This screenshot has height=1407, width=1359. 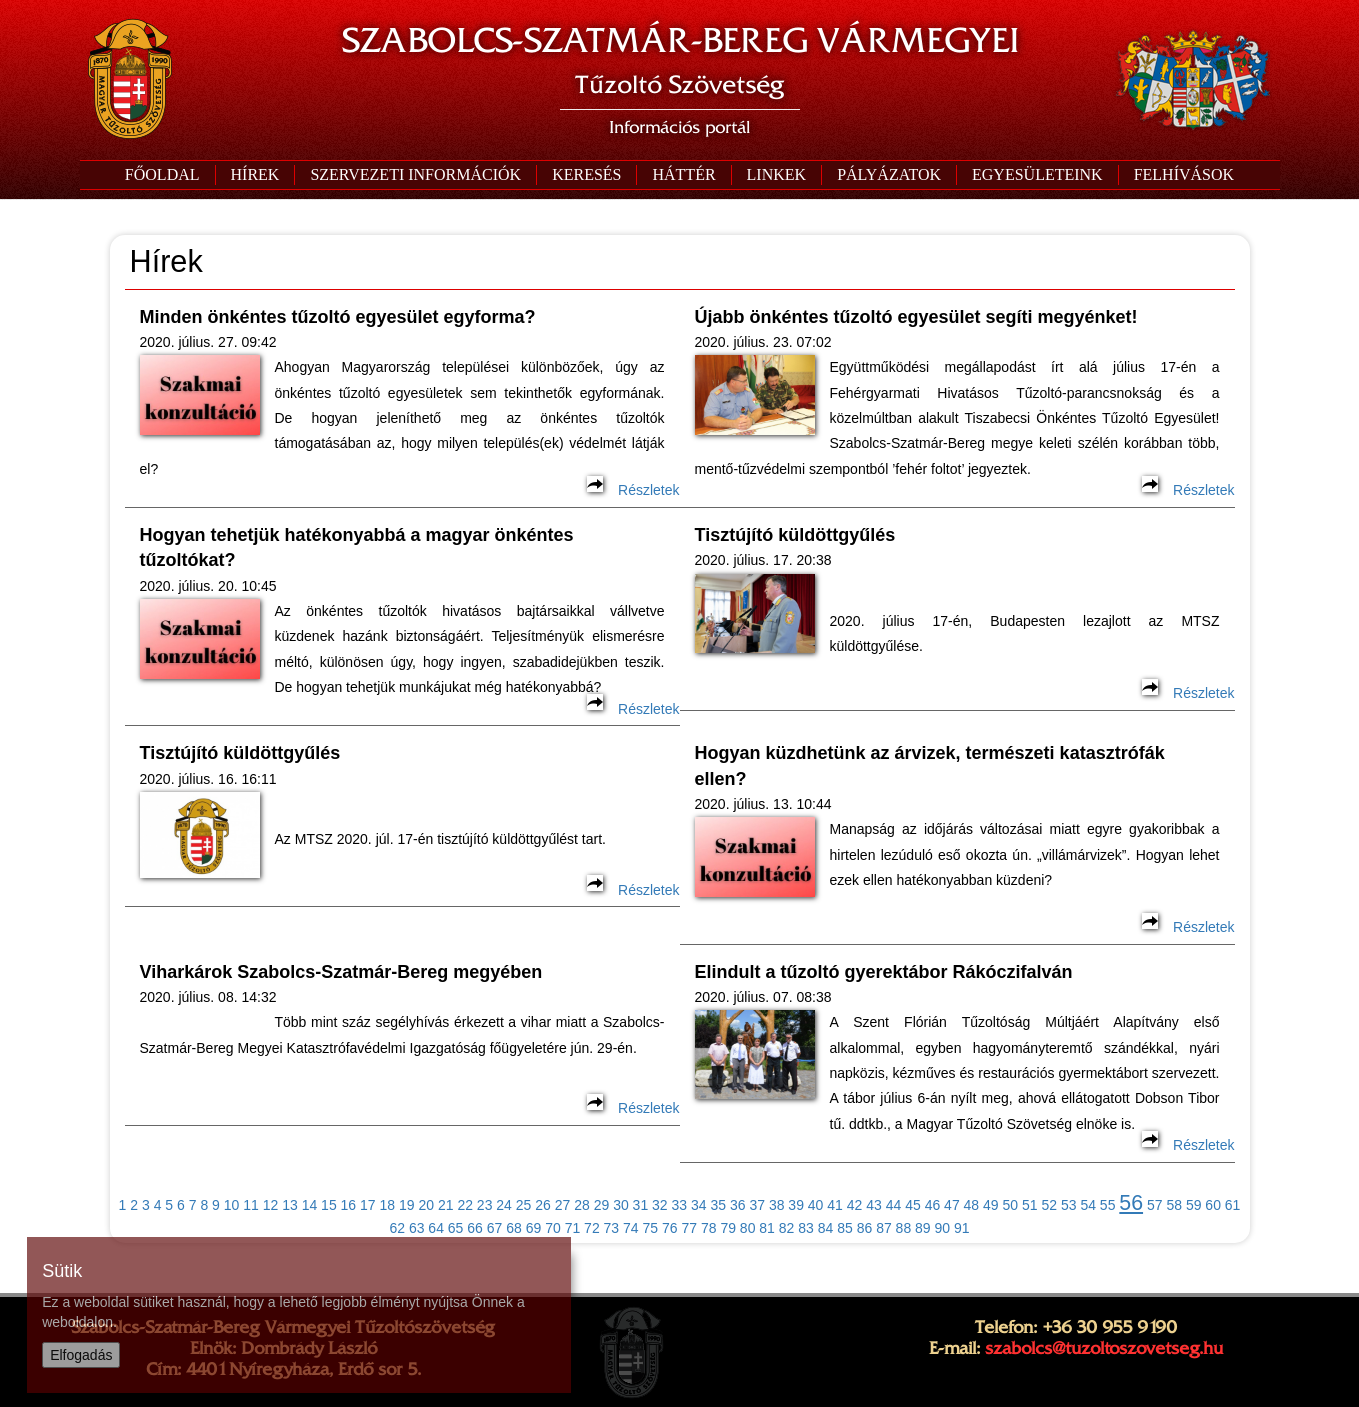 I want to click on 11, so click(x=251, y=1205).